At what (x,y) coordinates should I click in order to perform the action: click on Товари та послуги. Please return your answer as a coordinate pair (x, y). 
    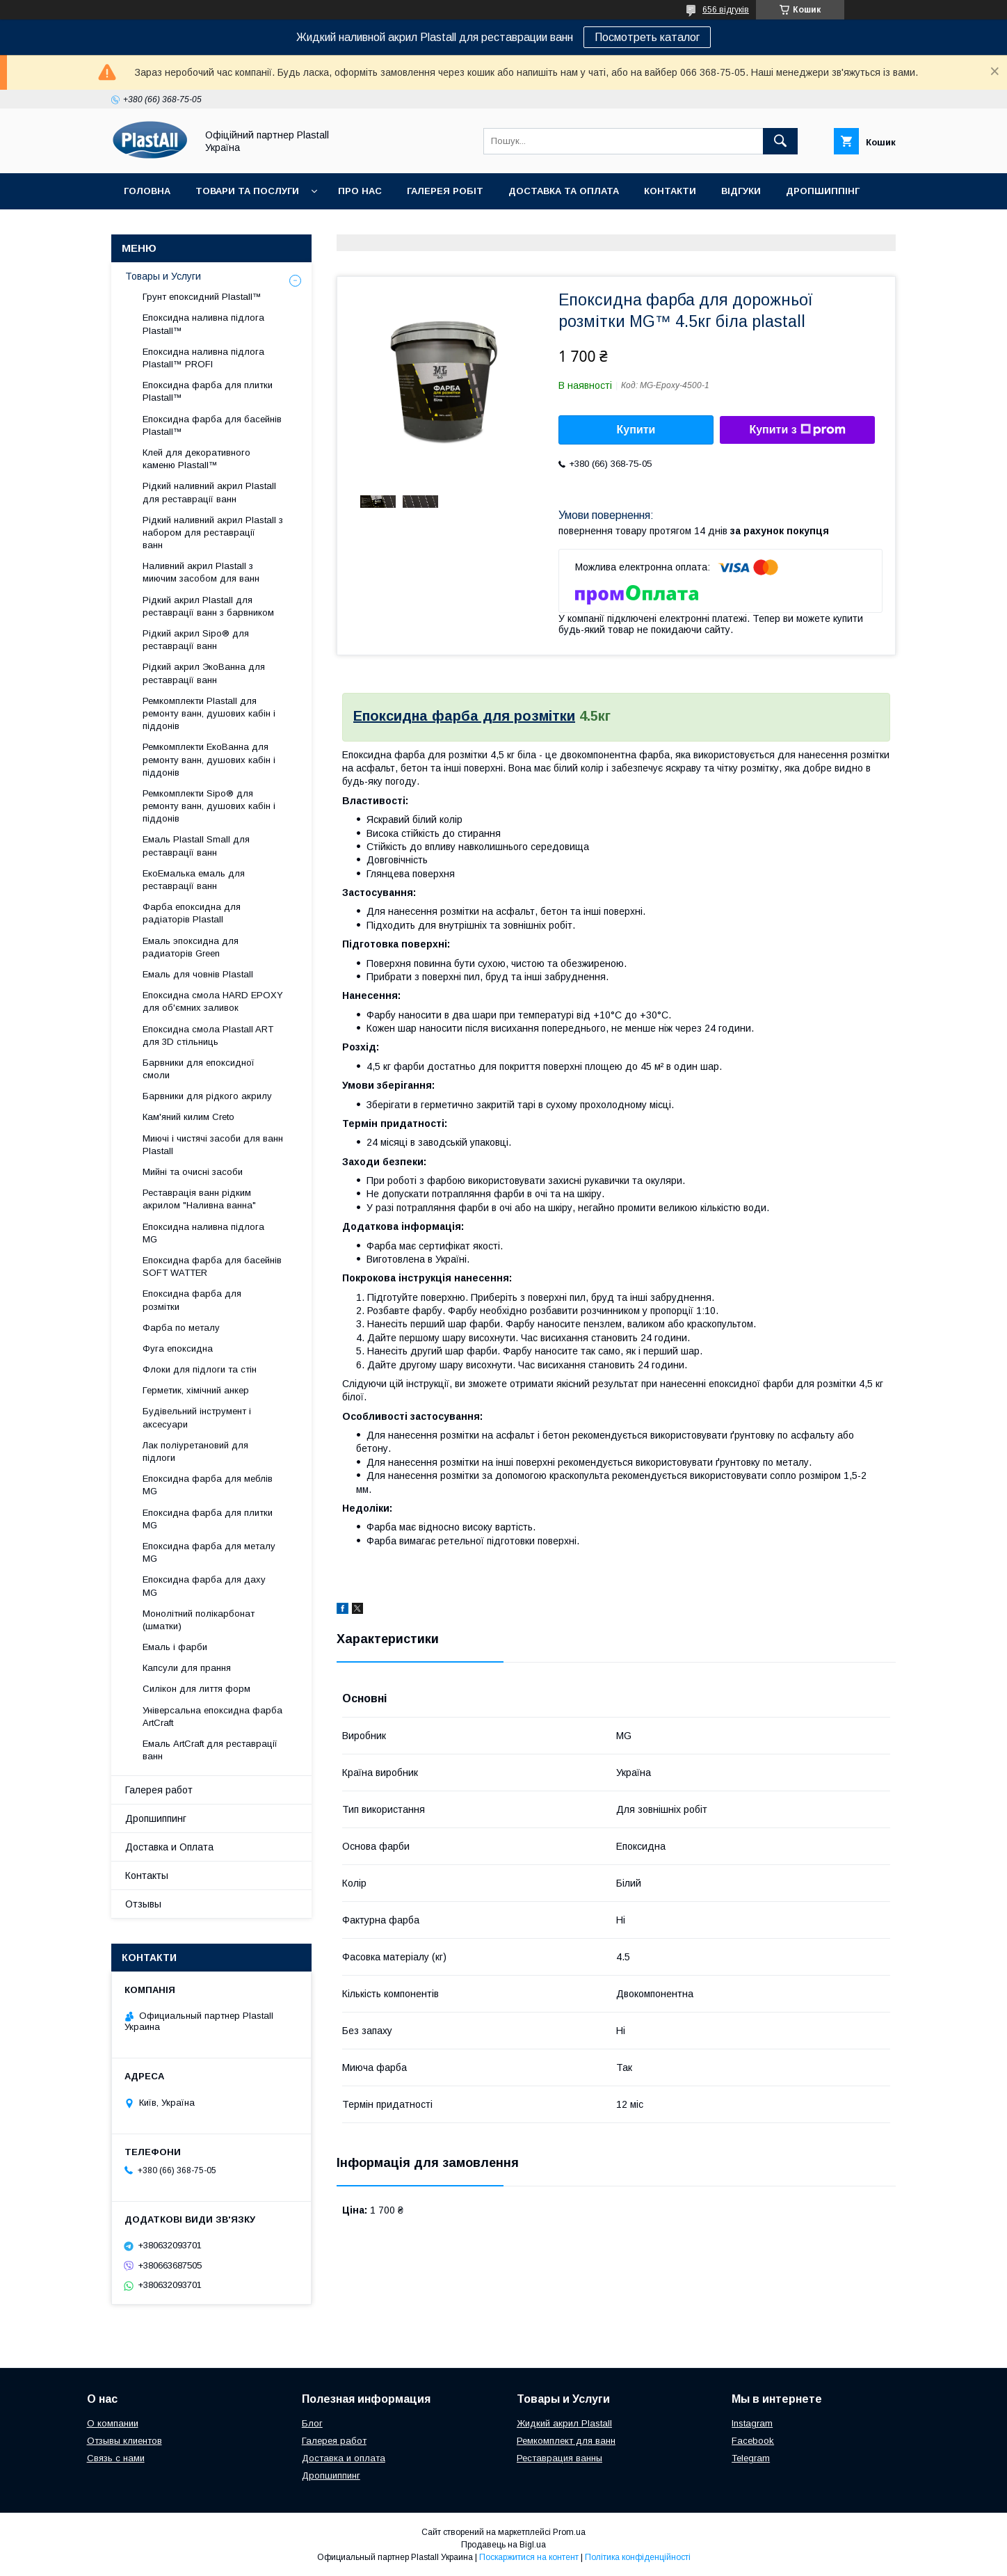
    Looking at the image, I should click on (247, 191).